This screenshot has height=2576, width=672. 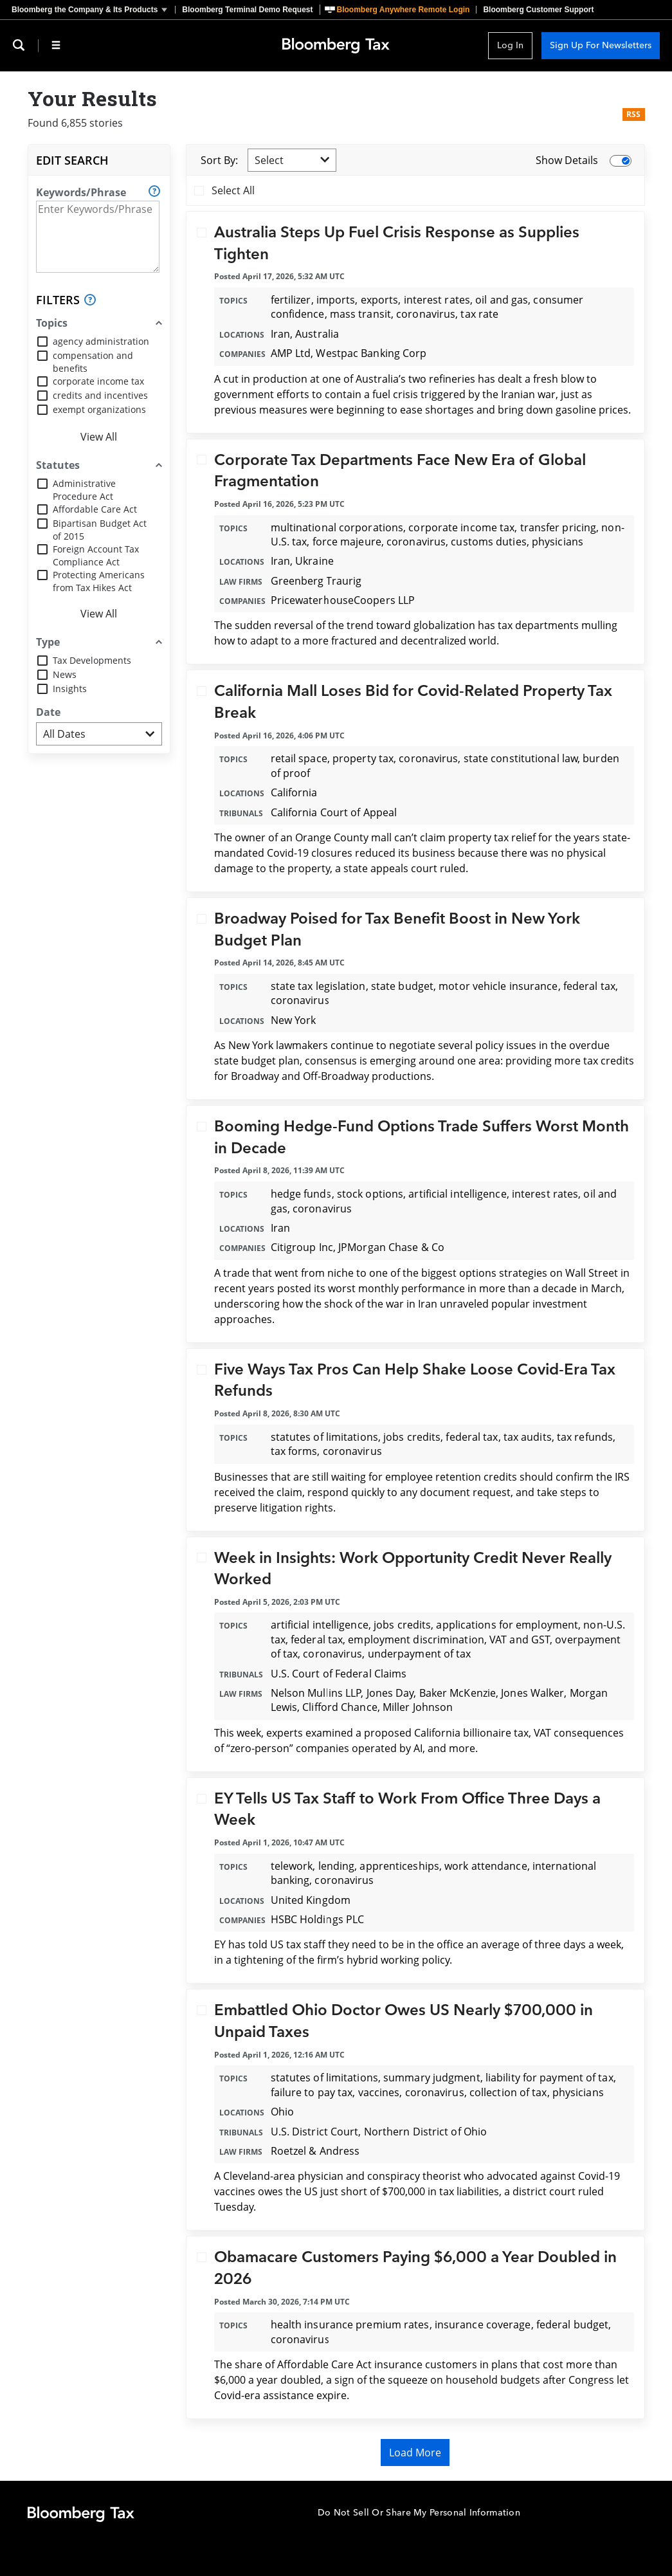 I want to click on Sign Up For Newsletters, so click(x=600, y=45).